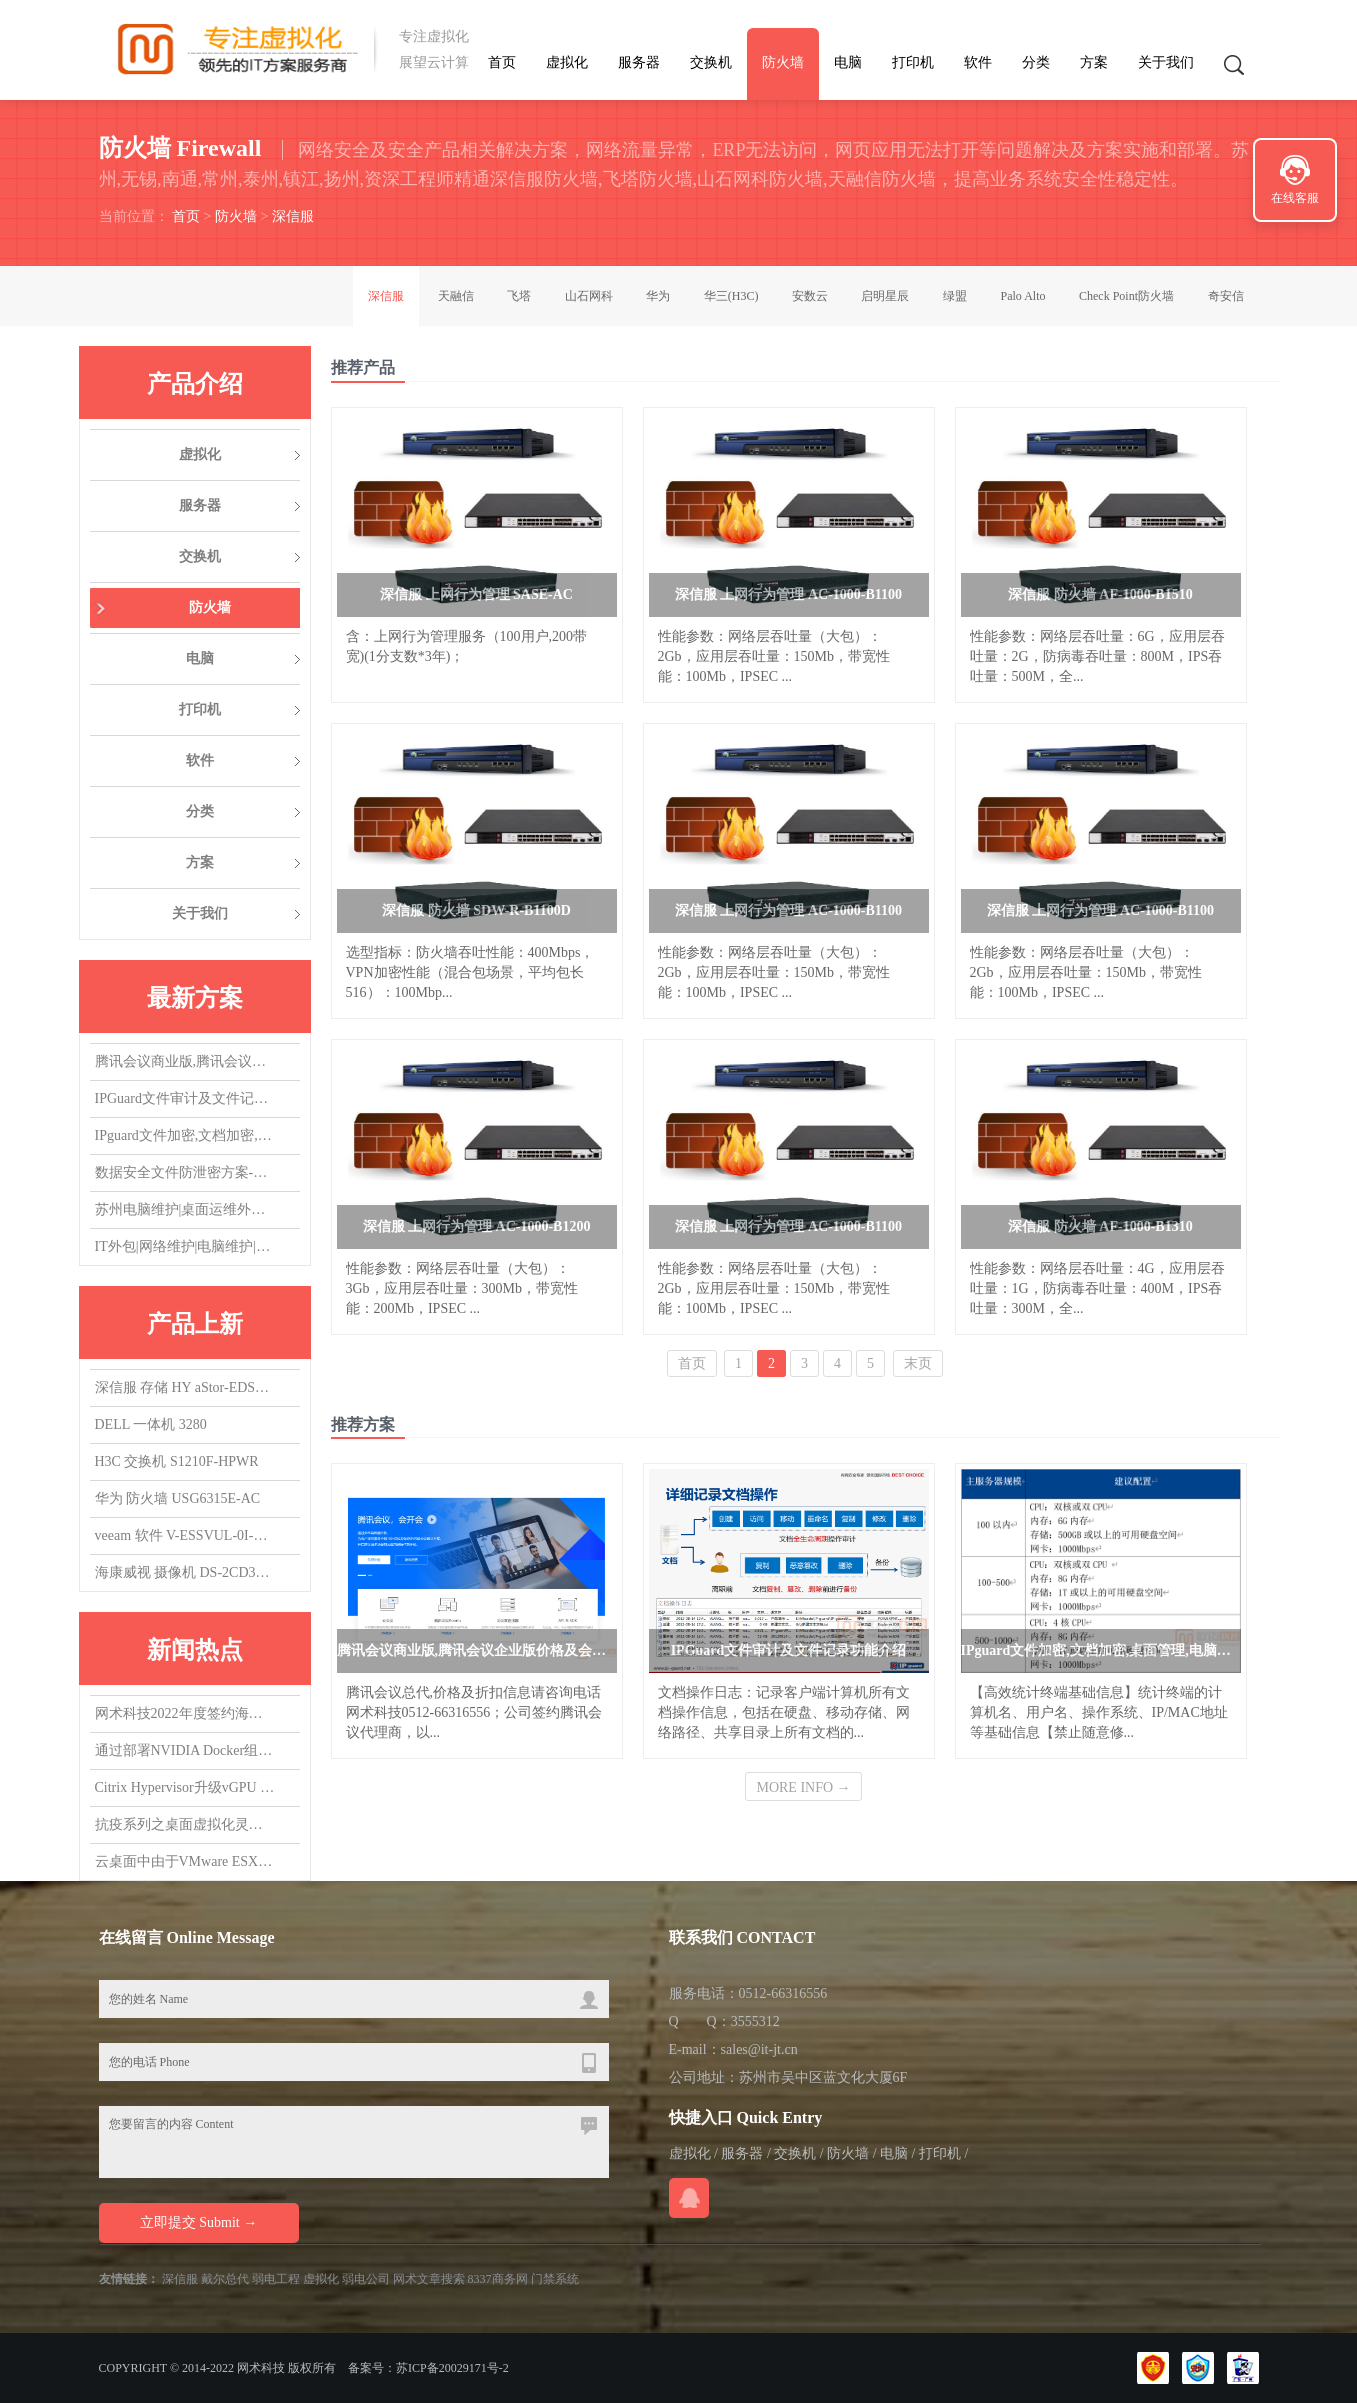  Describe the element at coordinates (185, 1535) in the screenshot. I see `veeam 软件 V-ESSVUL-0I-SU5YP-00` at that location.